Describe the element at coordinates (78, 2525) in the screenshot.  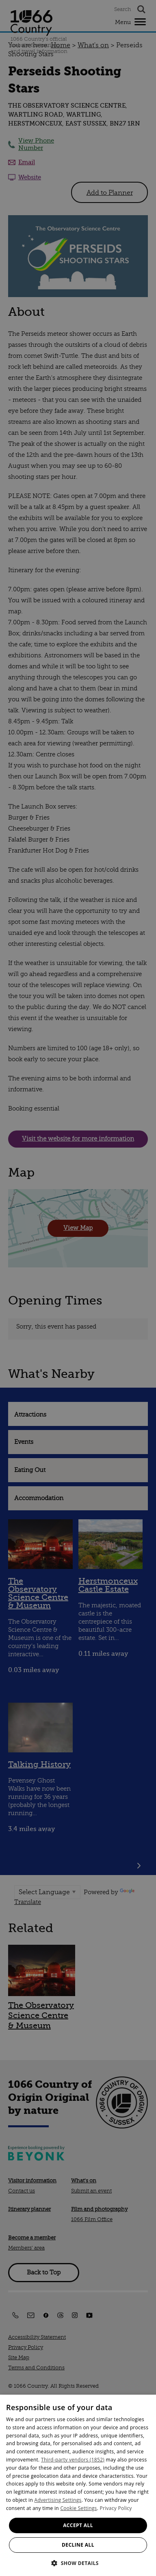
I see `Accept all [button]` at that location.